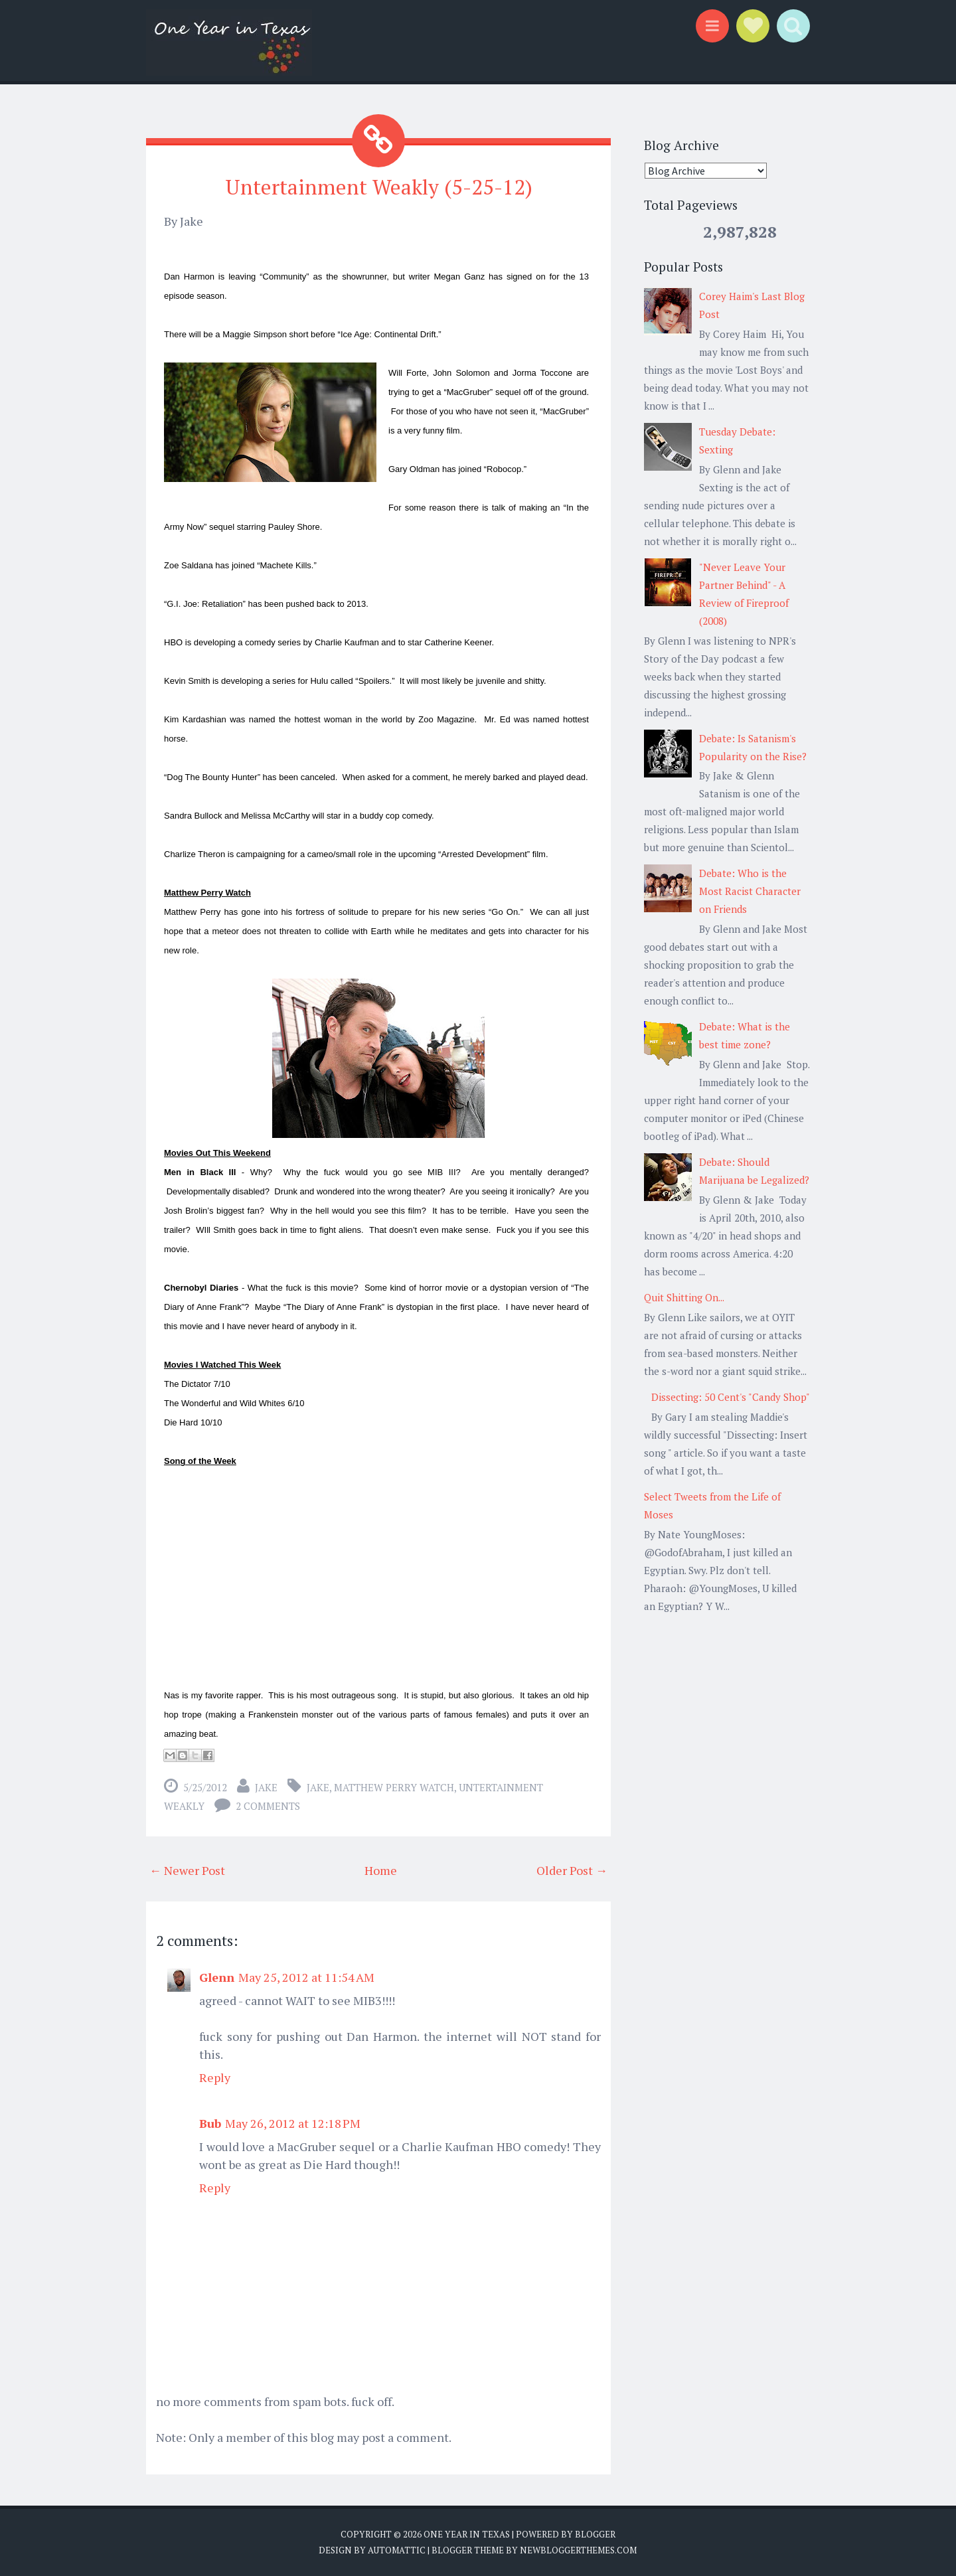 The image size is (956, 2576). Describe the element at coordinates (467, 2534) in the screenshot. I see `One Year in Texas` at that location.